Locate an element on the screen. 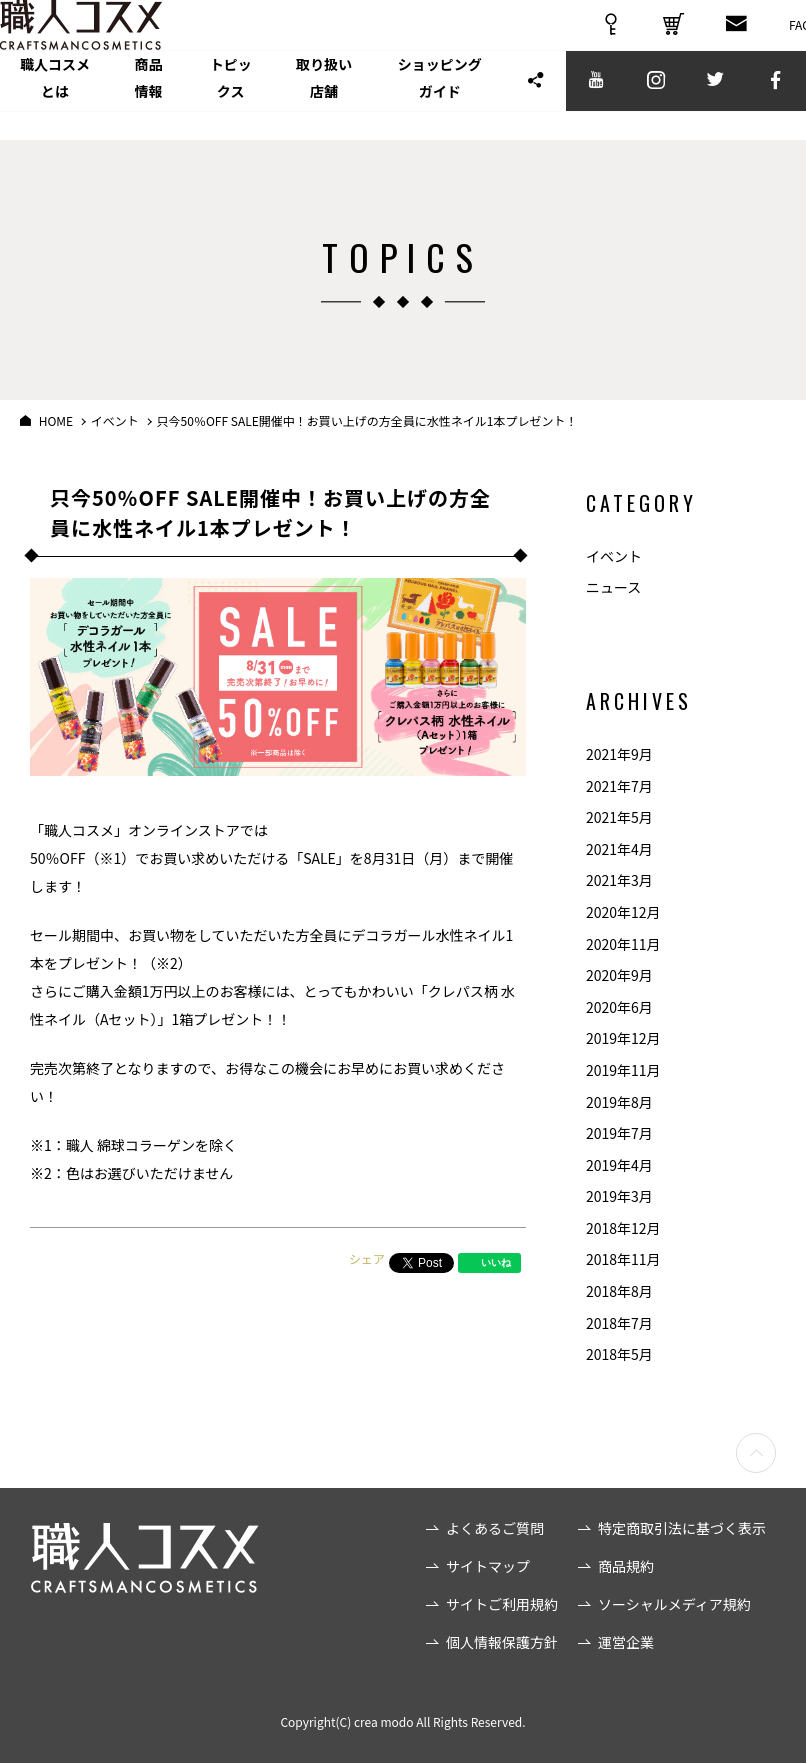  シェア is located at coordinates (367, 1258).